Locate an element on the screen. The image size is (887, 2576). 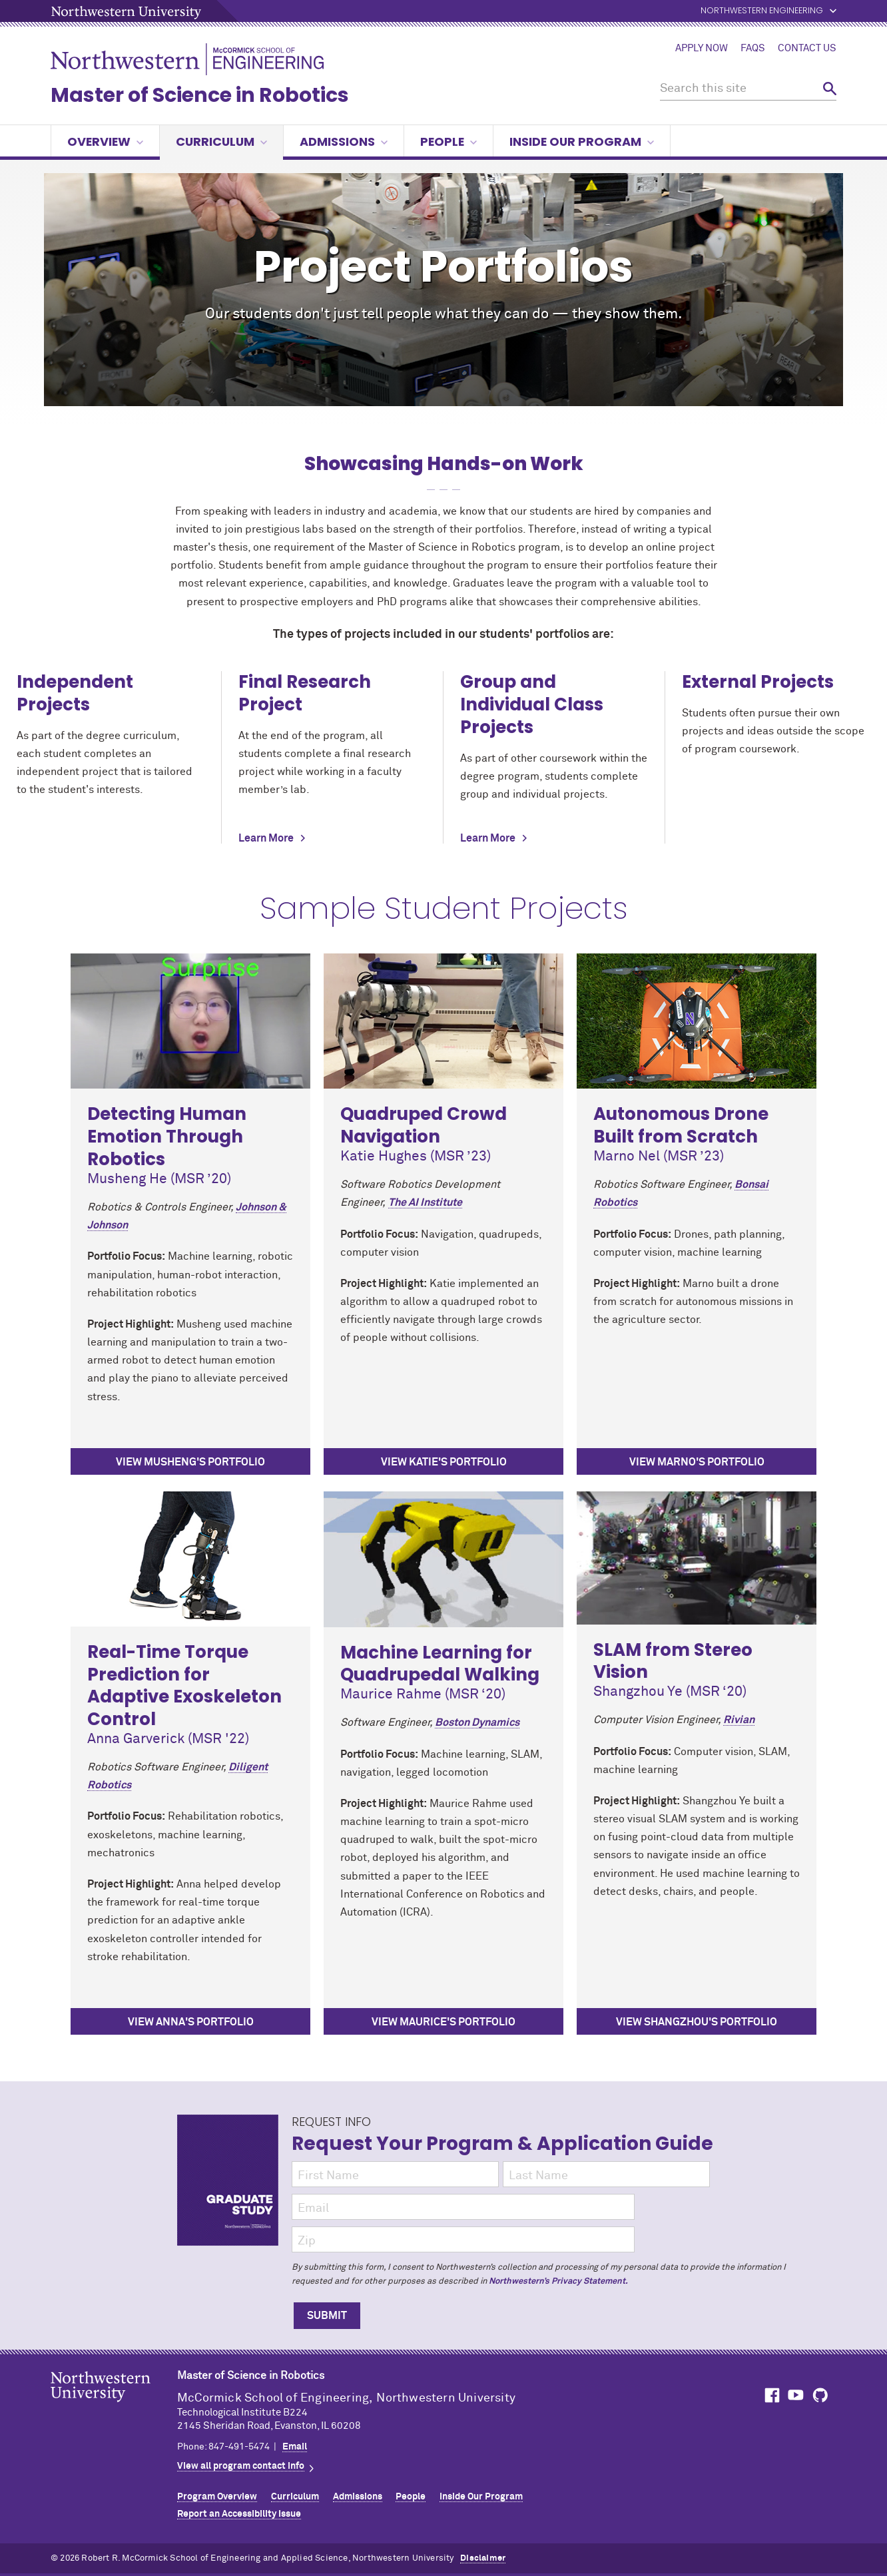
Inside Our Program is located at coordinates (581, 141).